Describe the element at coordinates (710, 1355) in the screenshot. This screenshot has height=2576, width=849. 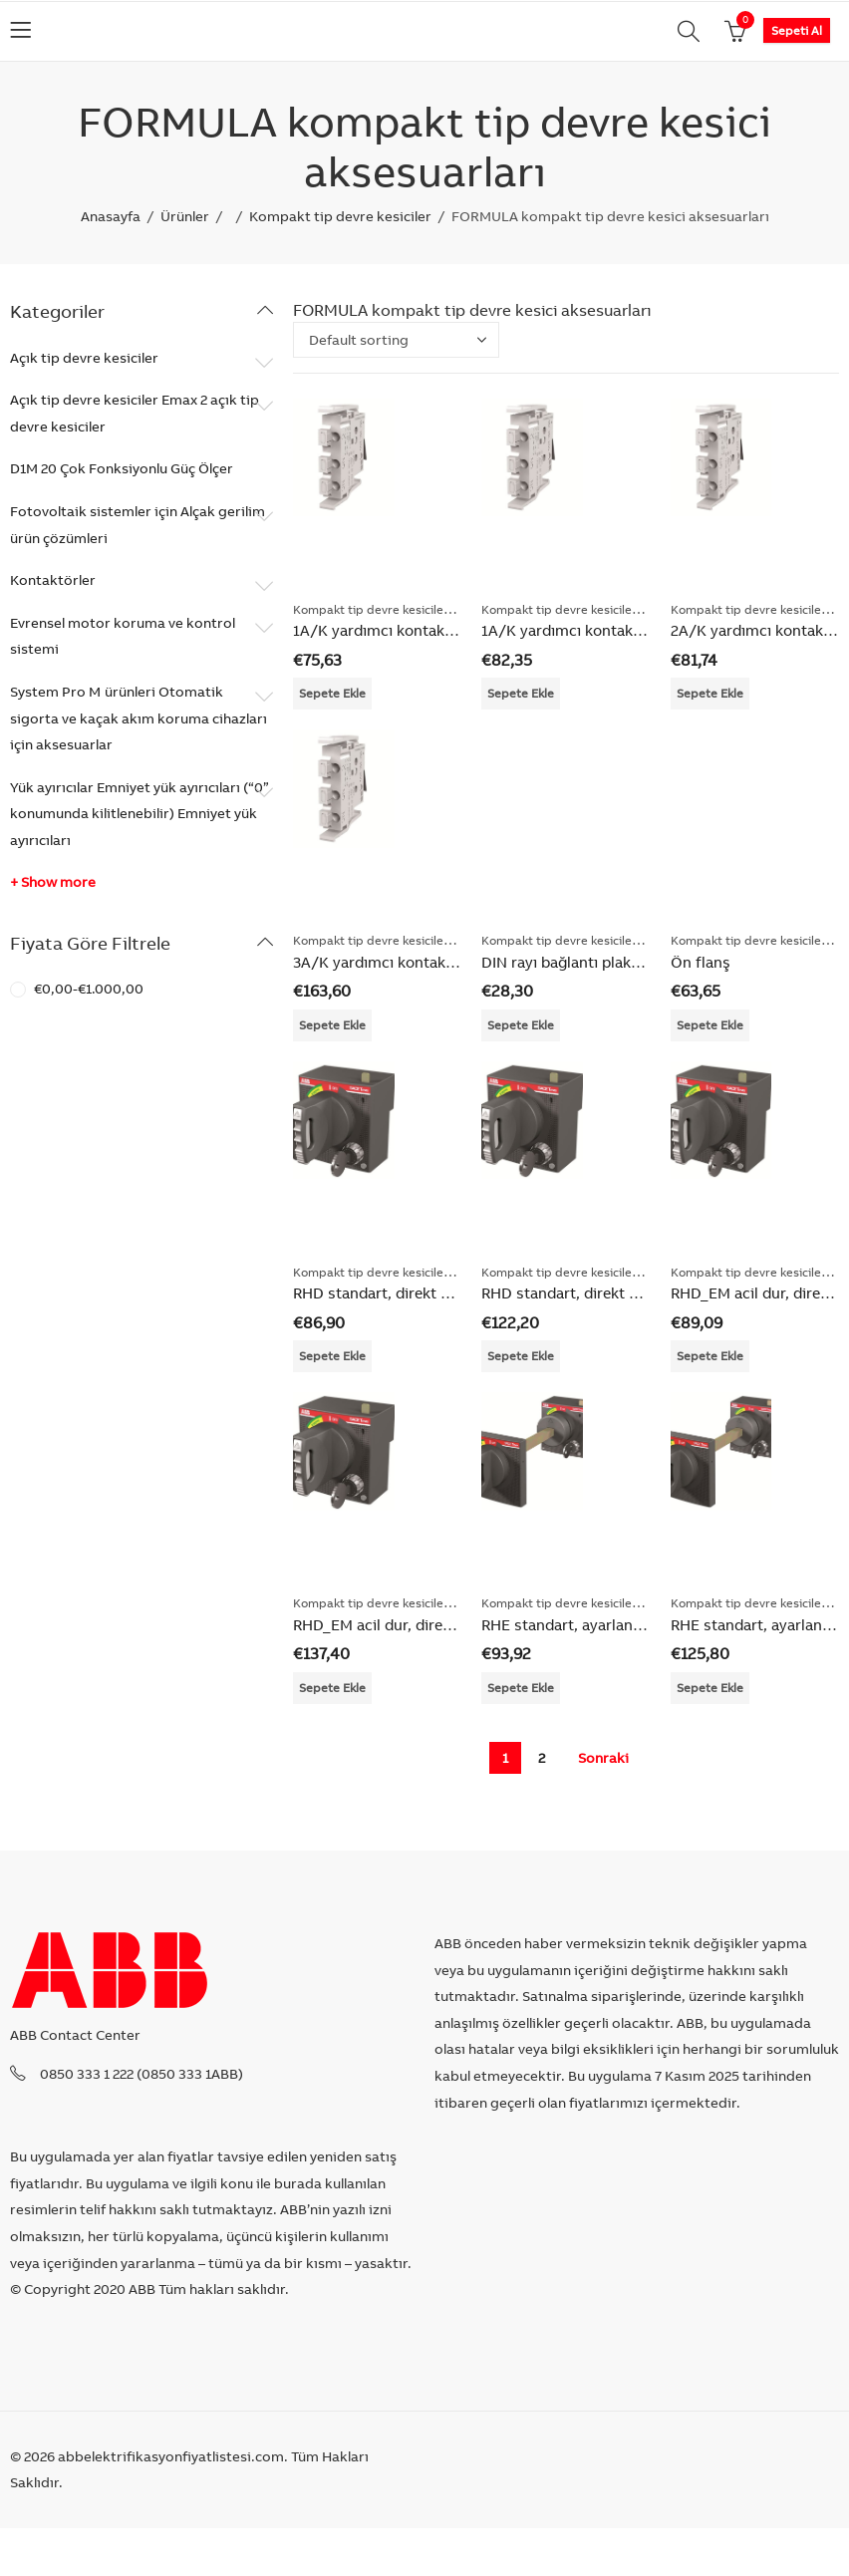
I see `Sepete Ekle [Add “RHD_EM acil dur, direkt montaj” to your cart]` at that location.